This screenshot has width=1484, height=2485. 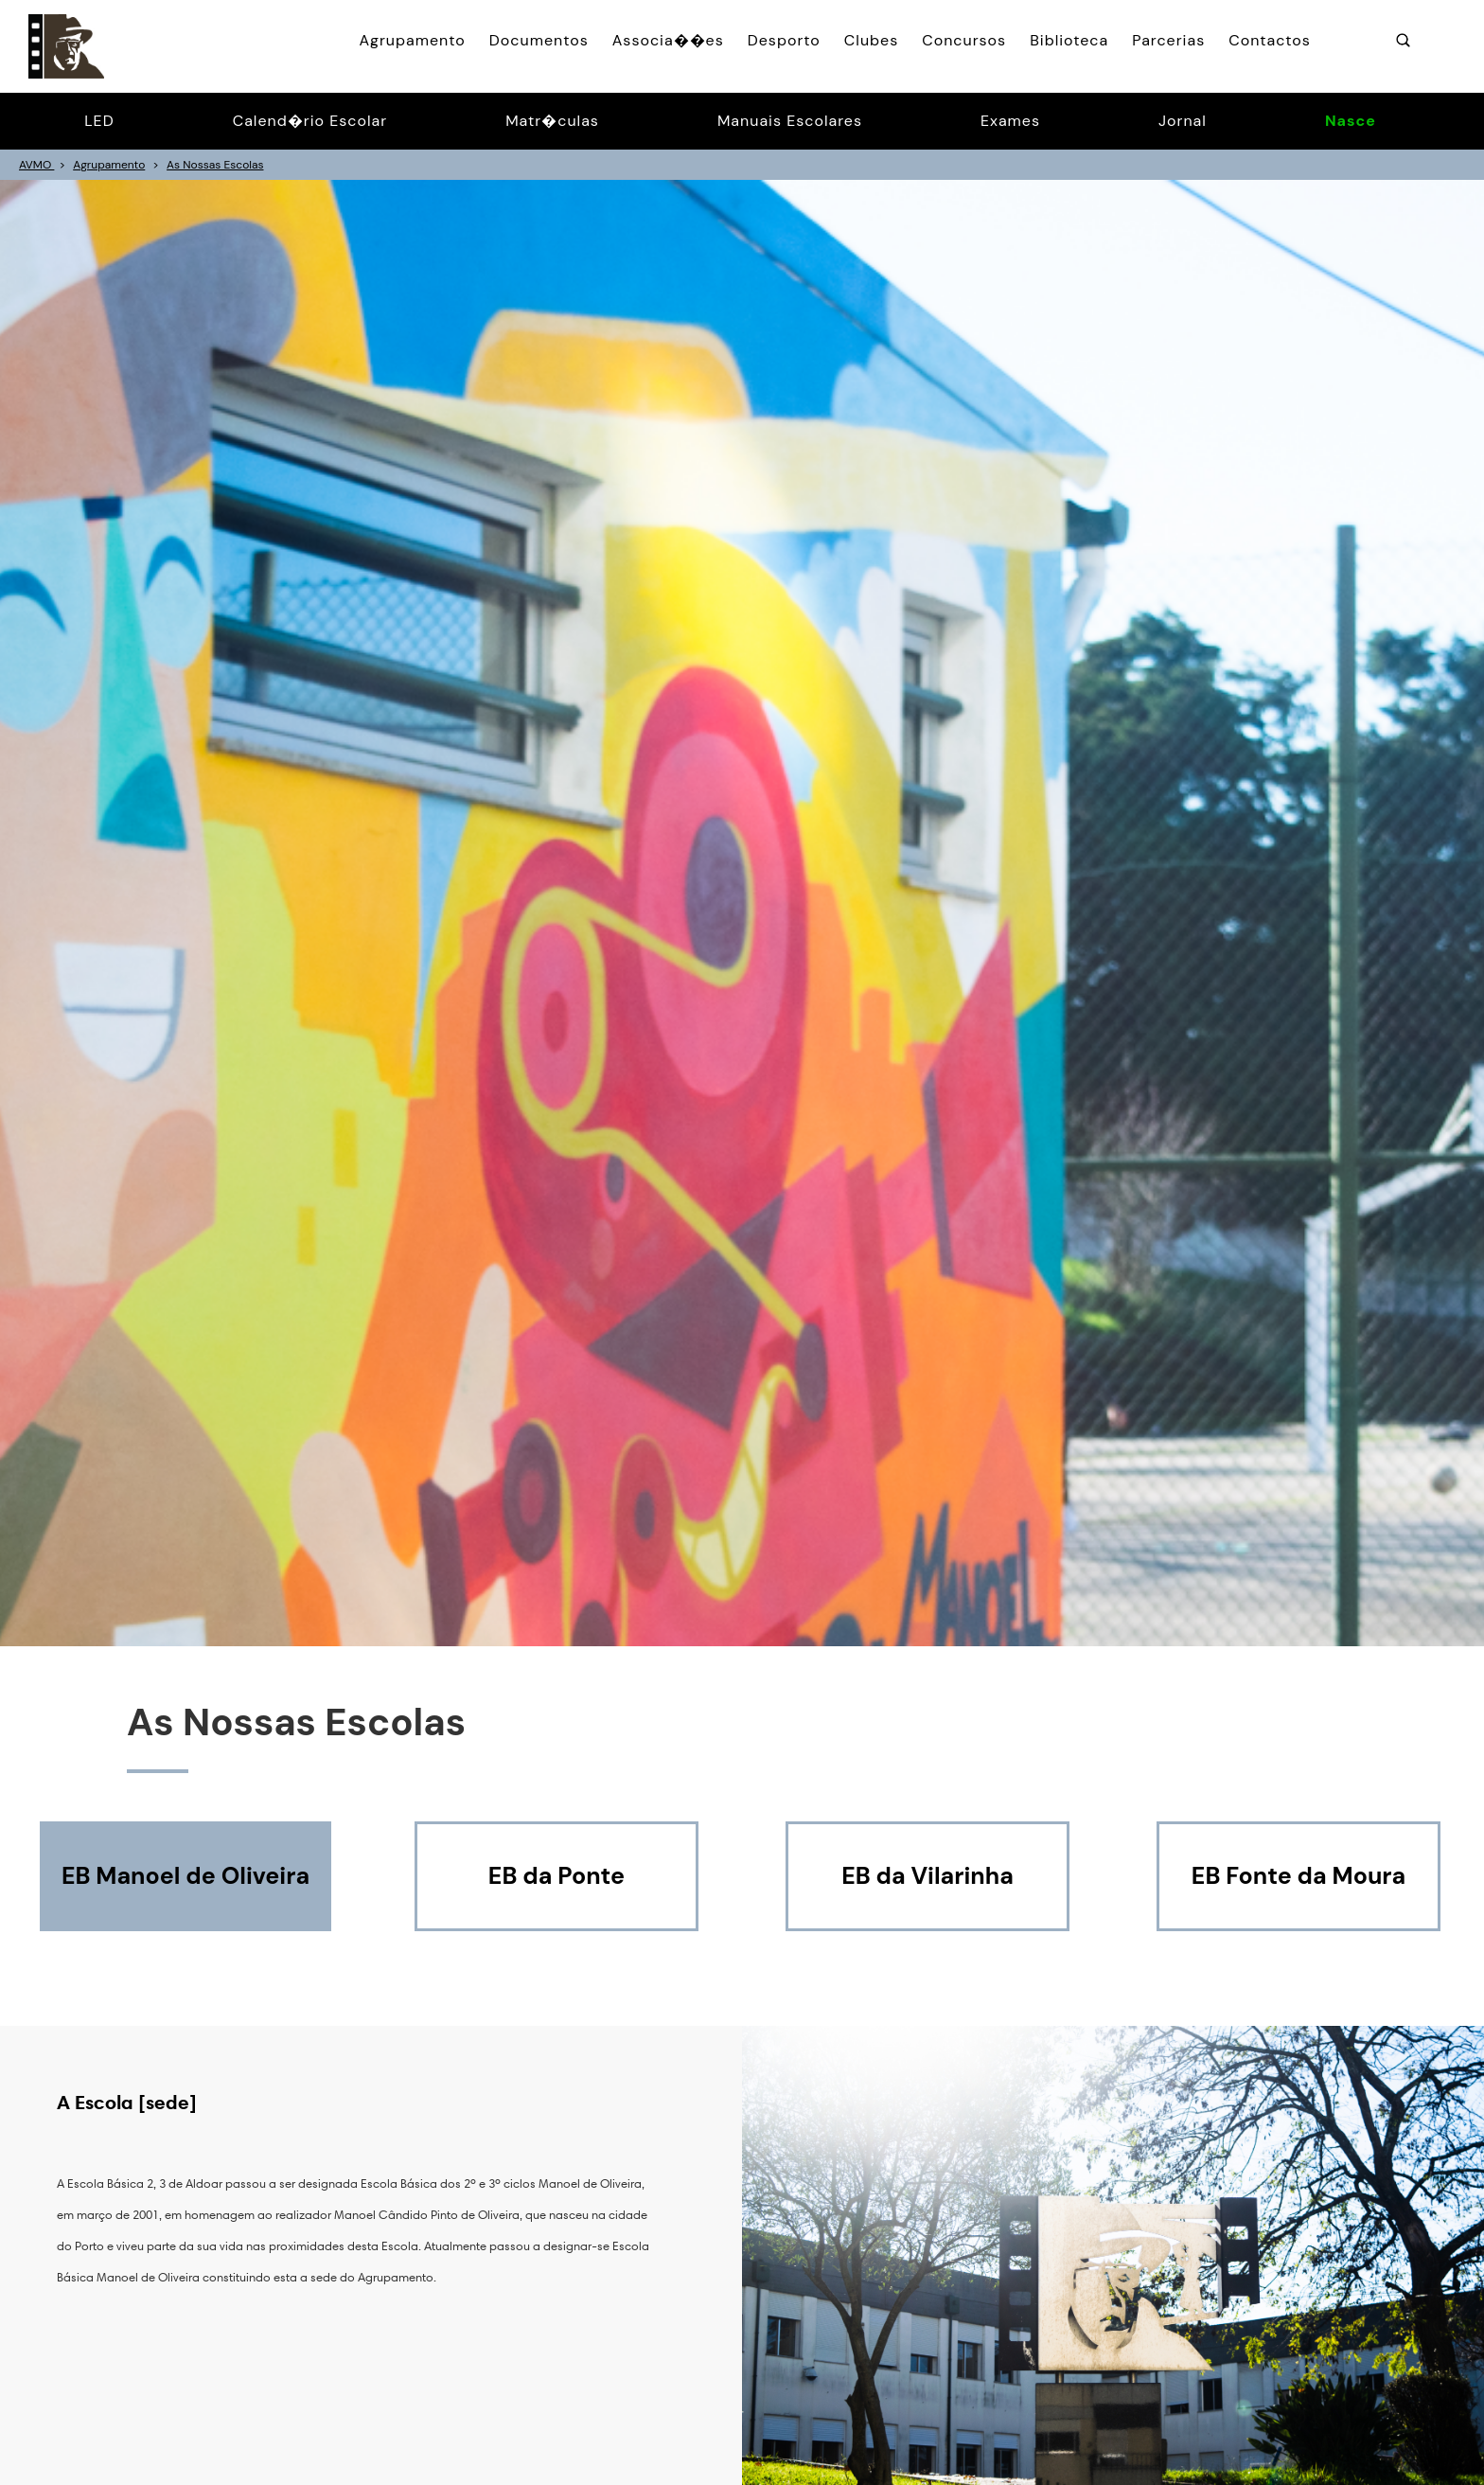 What do you see at coordinates (1182, 121) in the screenshot?
I see `Jornal` at bounding box center [1182, 121].